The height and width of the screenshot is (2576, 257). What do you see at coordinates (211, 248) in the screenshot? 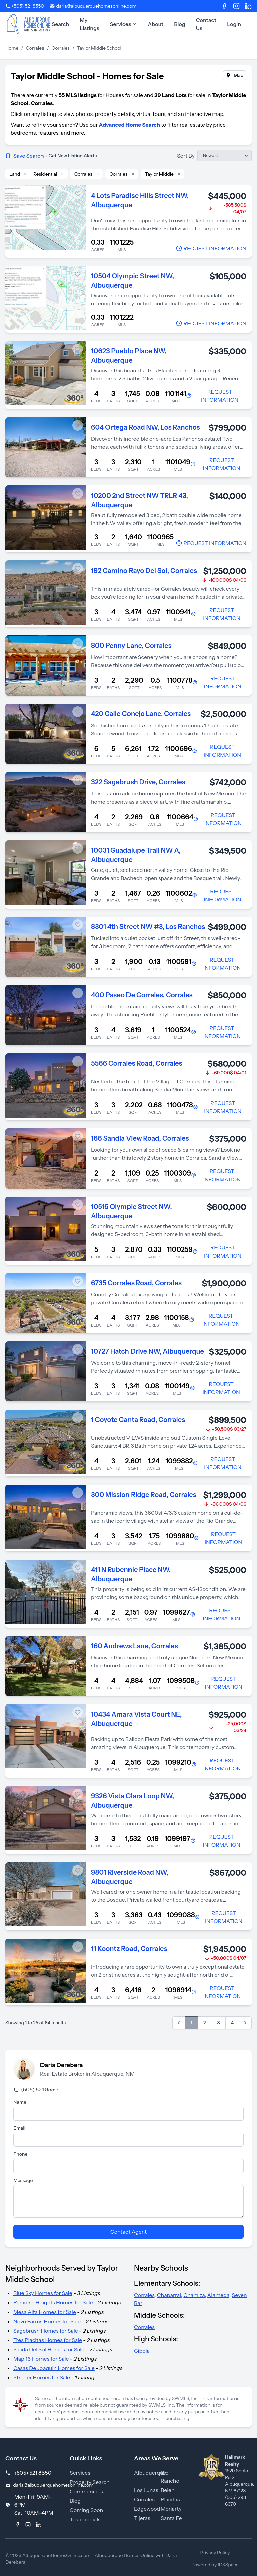
I see `[Contact Agent]` at bounding box center [211, 248].